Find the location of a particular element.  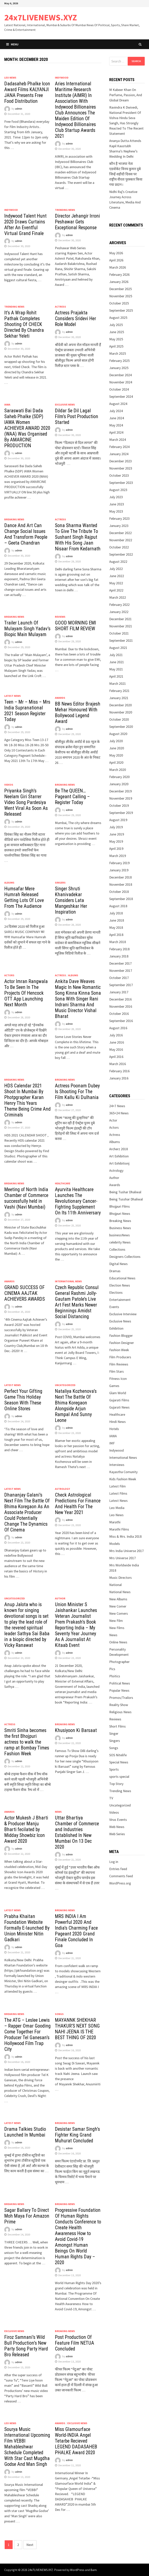

Interviews is located at coordinates (116, 1464).